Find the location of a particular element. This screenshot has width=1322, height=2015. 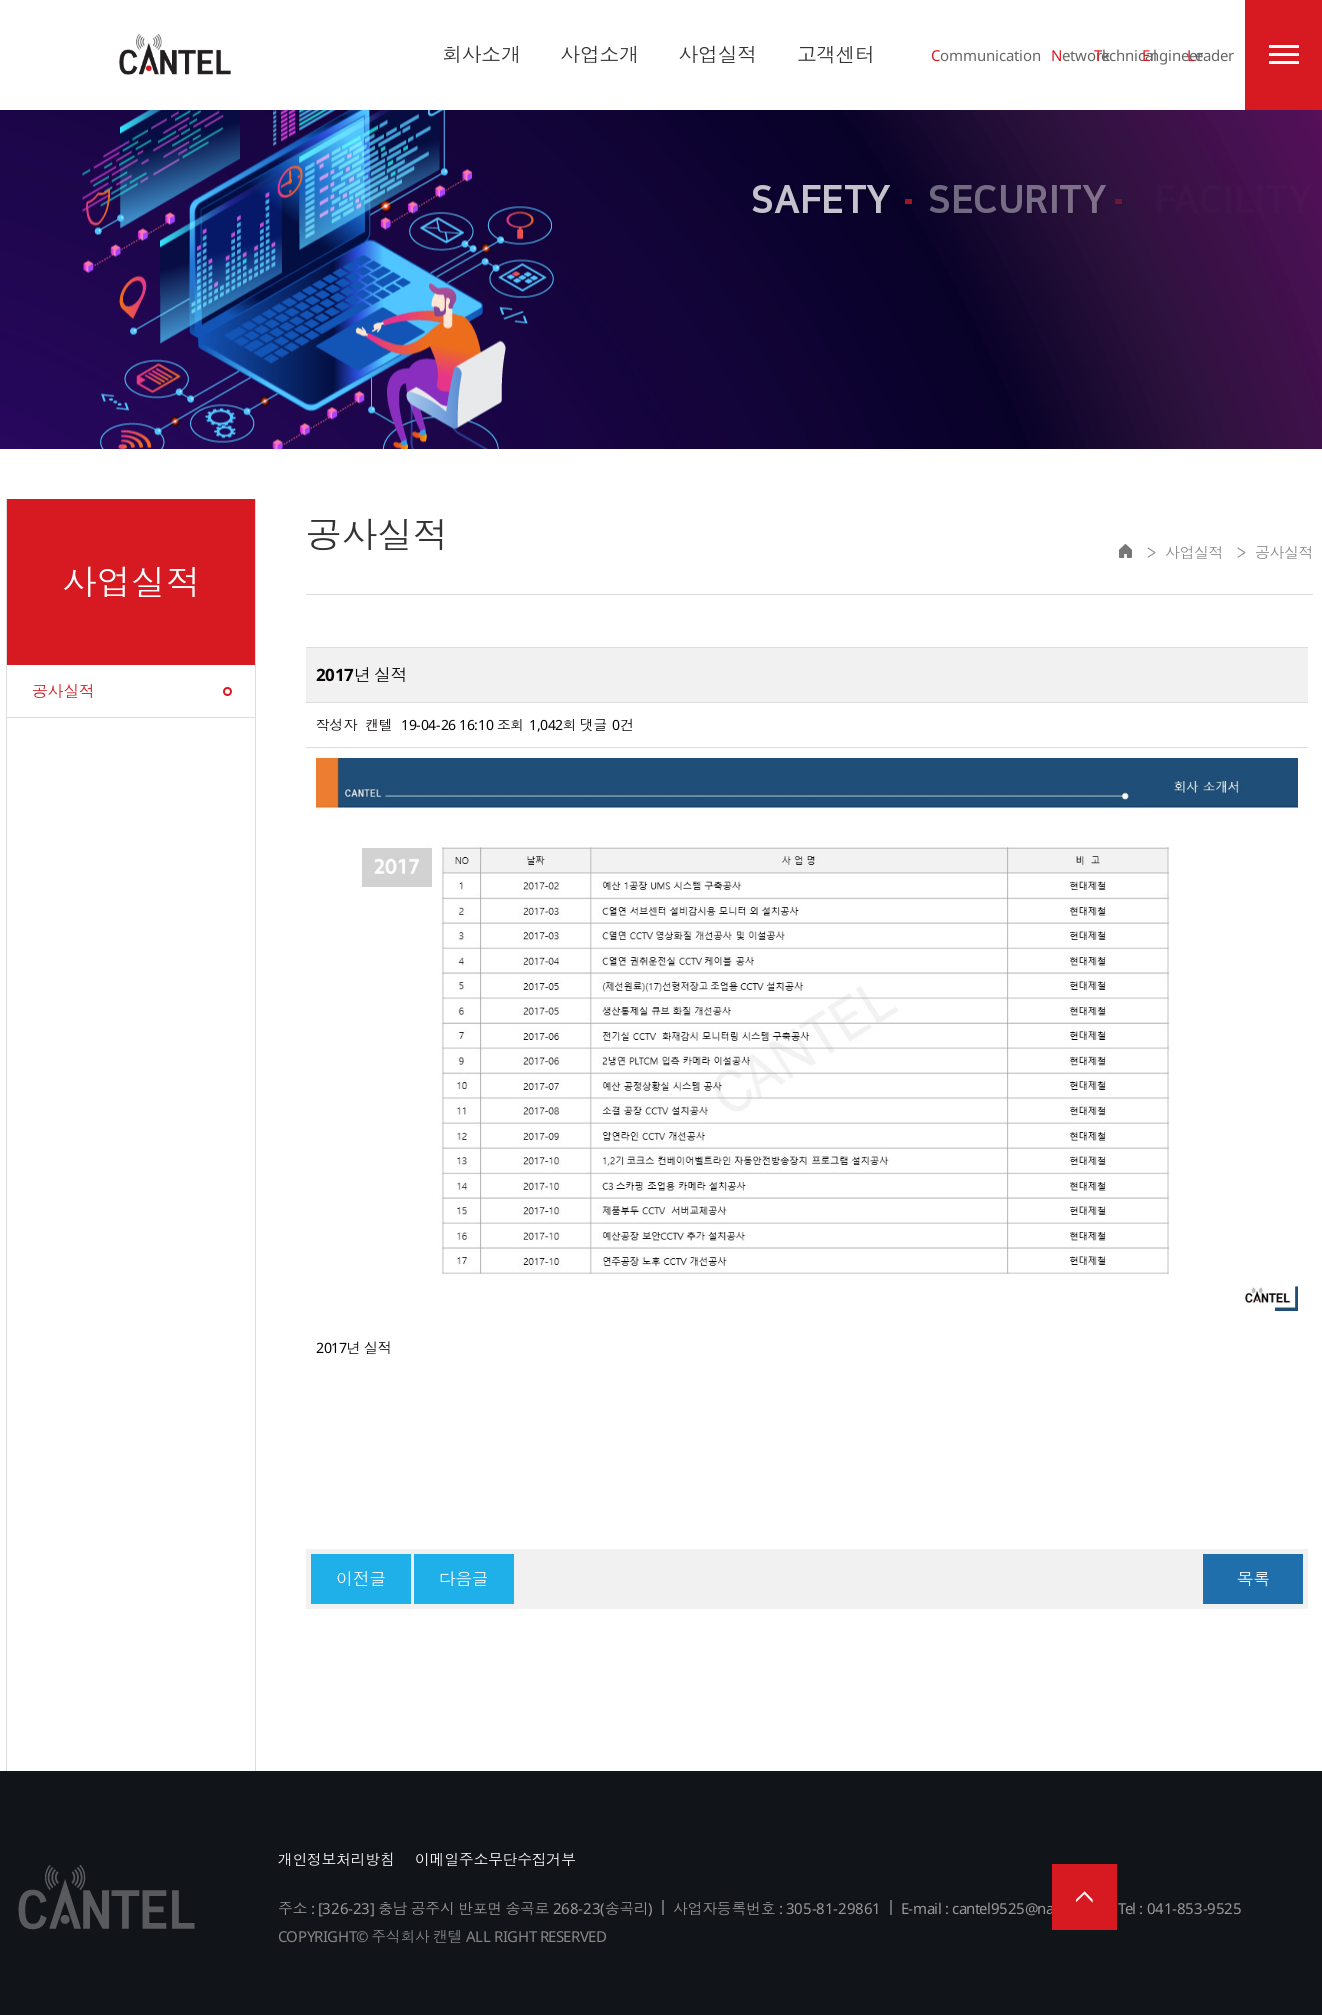

주소 : [326-23] 충남 공주시 반포면 송곡로 268-23(송곡리) is located at coordinates (465, 1908).